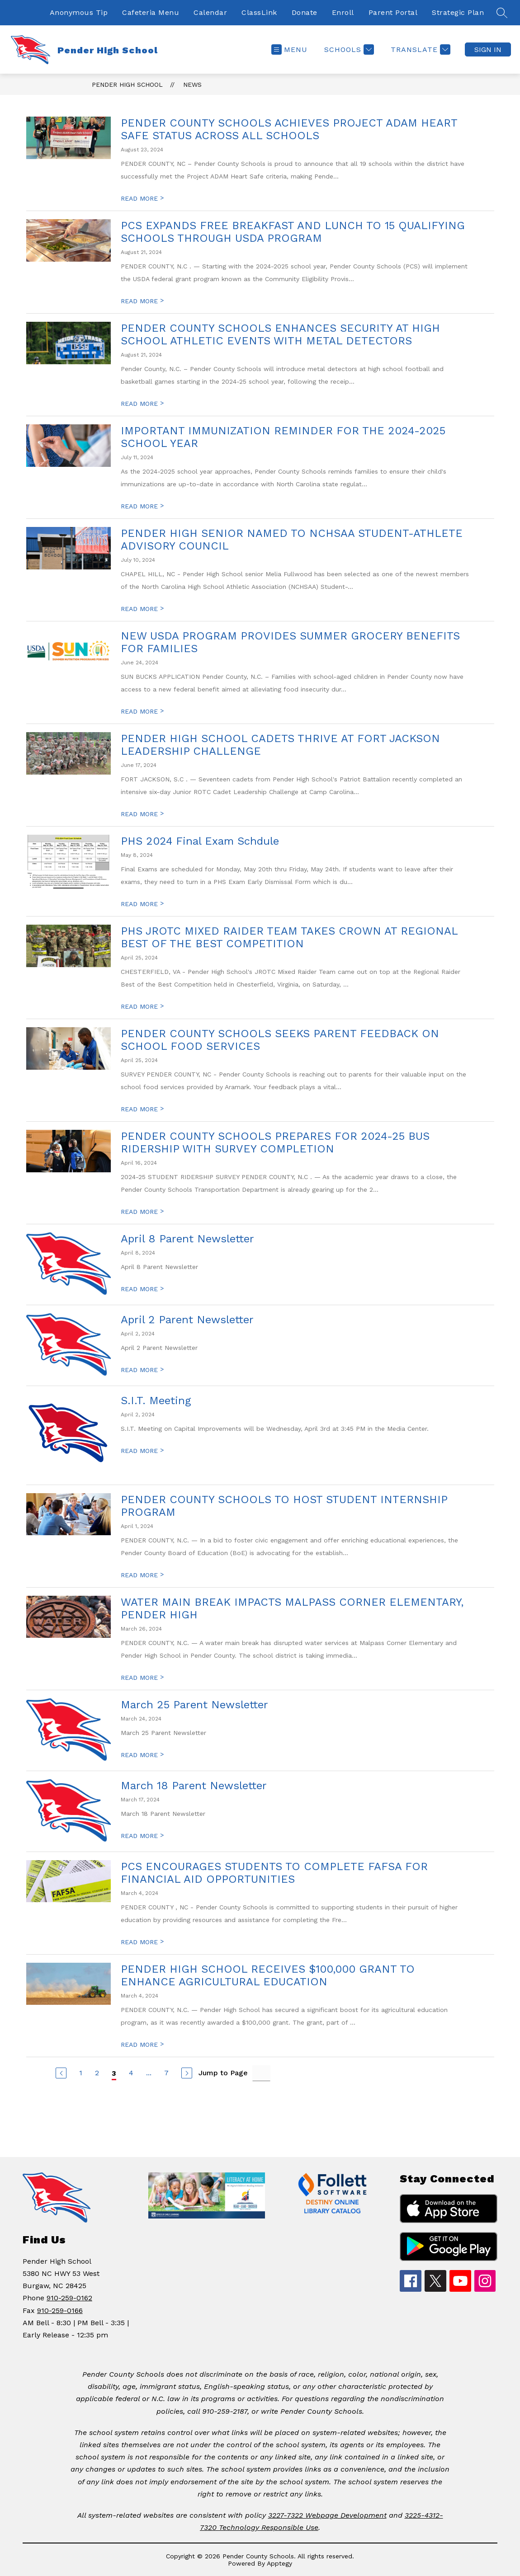 The height and width of the screenshot is (2576, 520). I want to click on Pender High School, so click(127, 84).